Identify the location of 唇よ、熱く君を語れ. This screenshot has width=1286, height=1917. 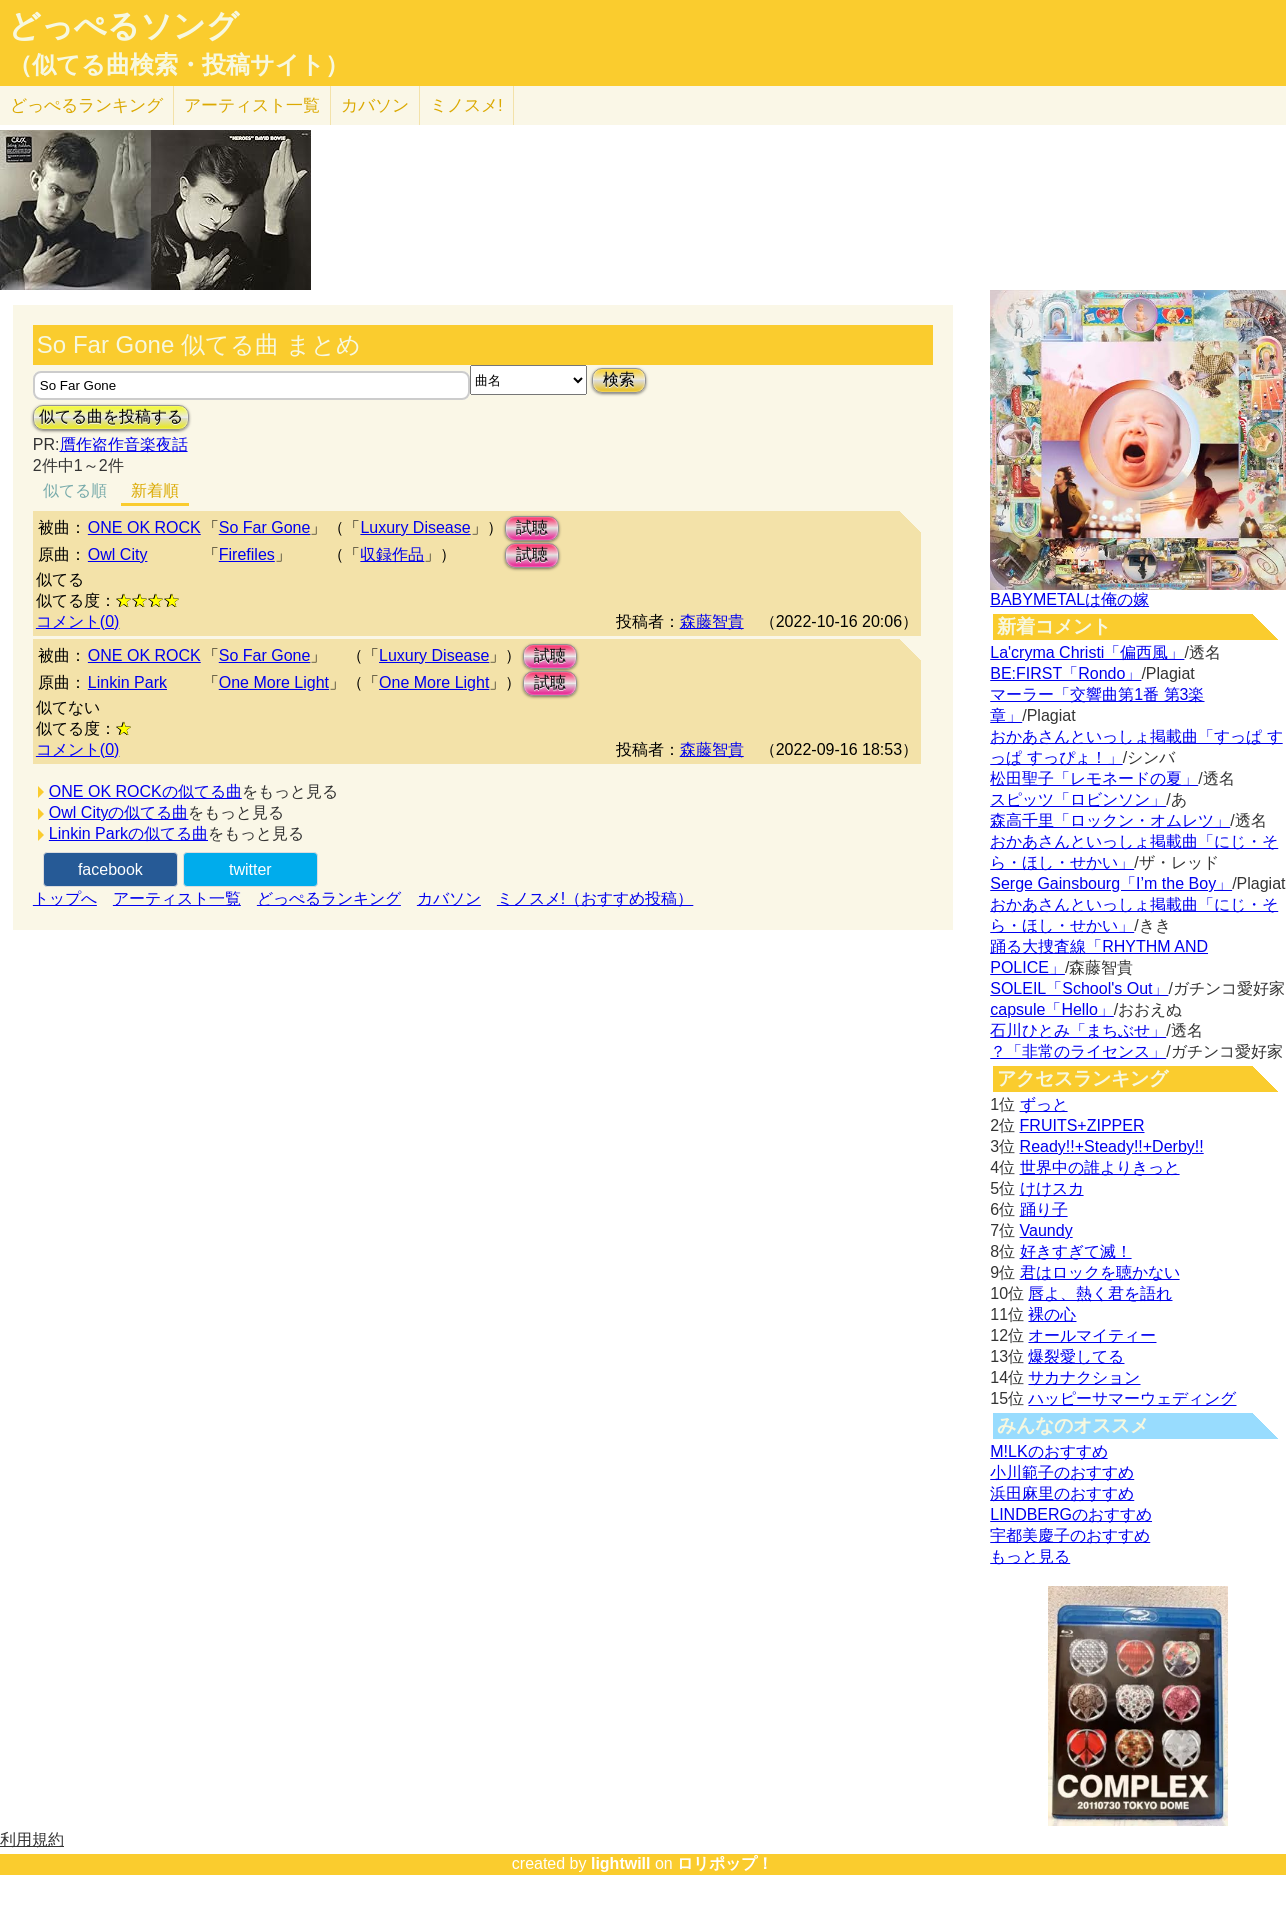
(1100, 1293).